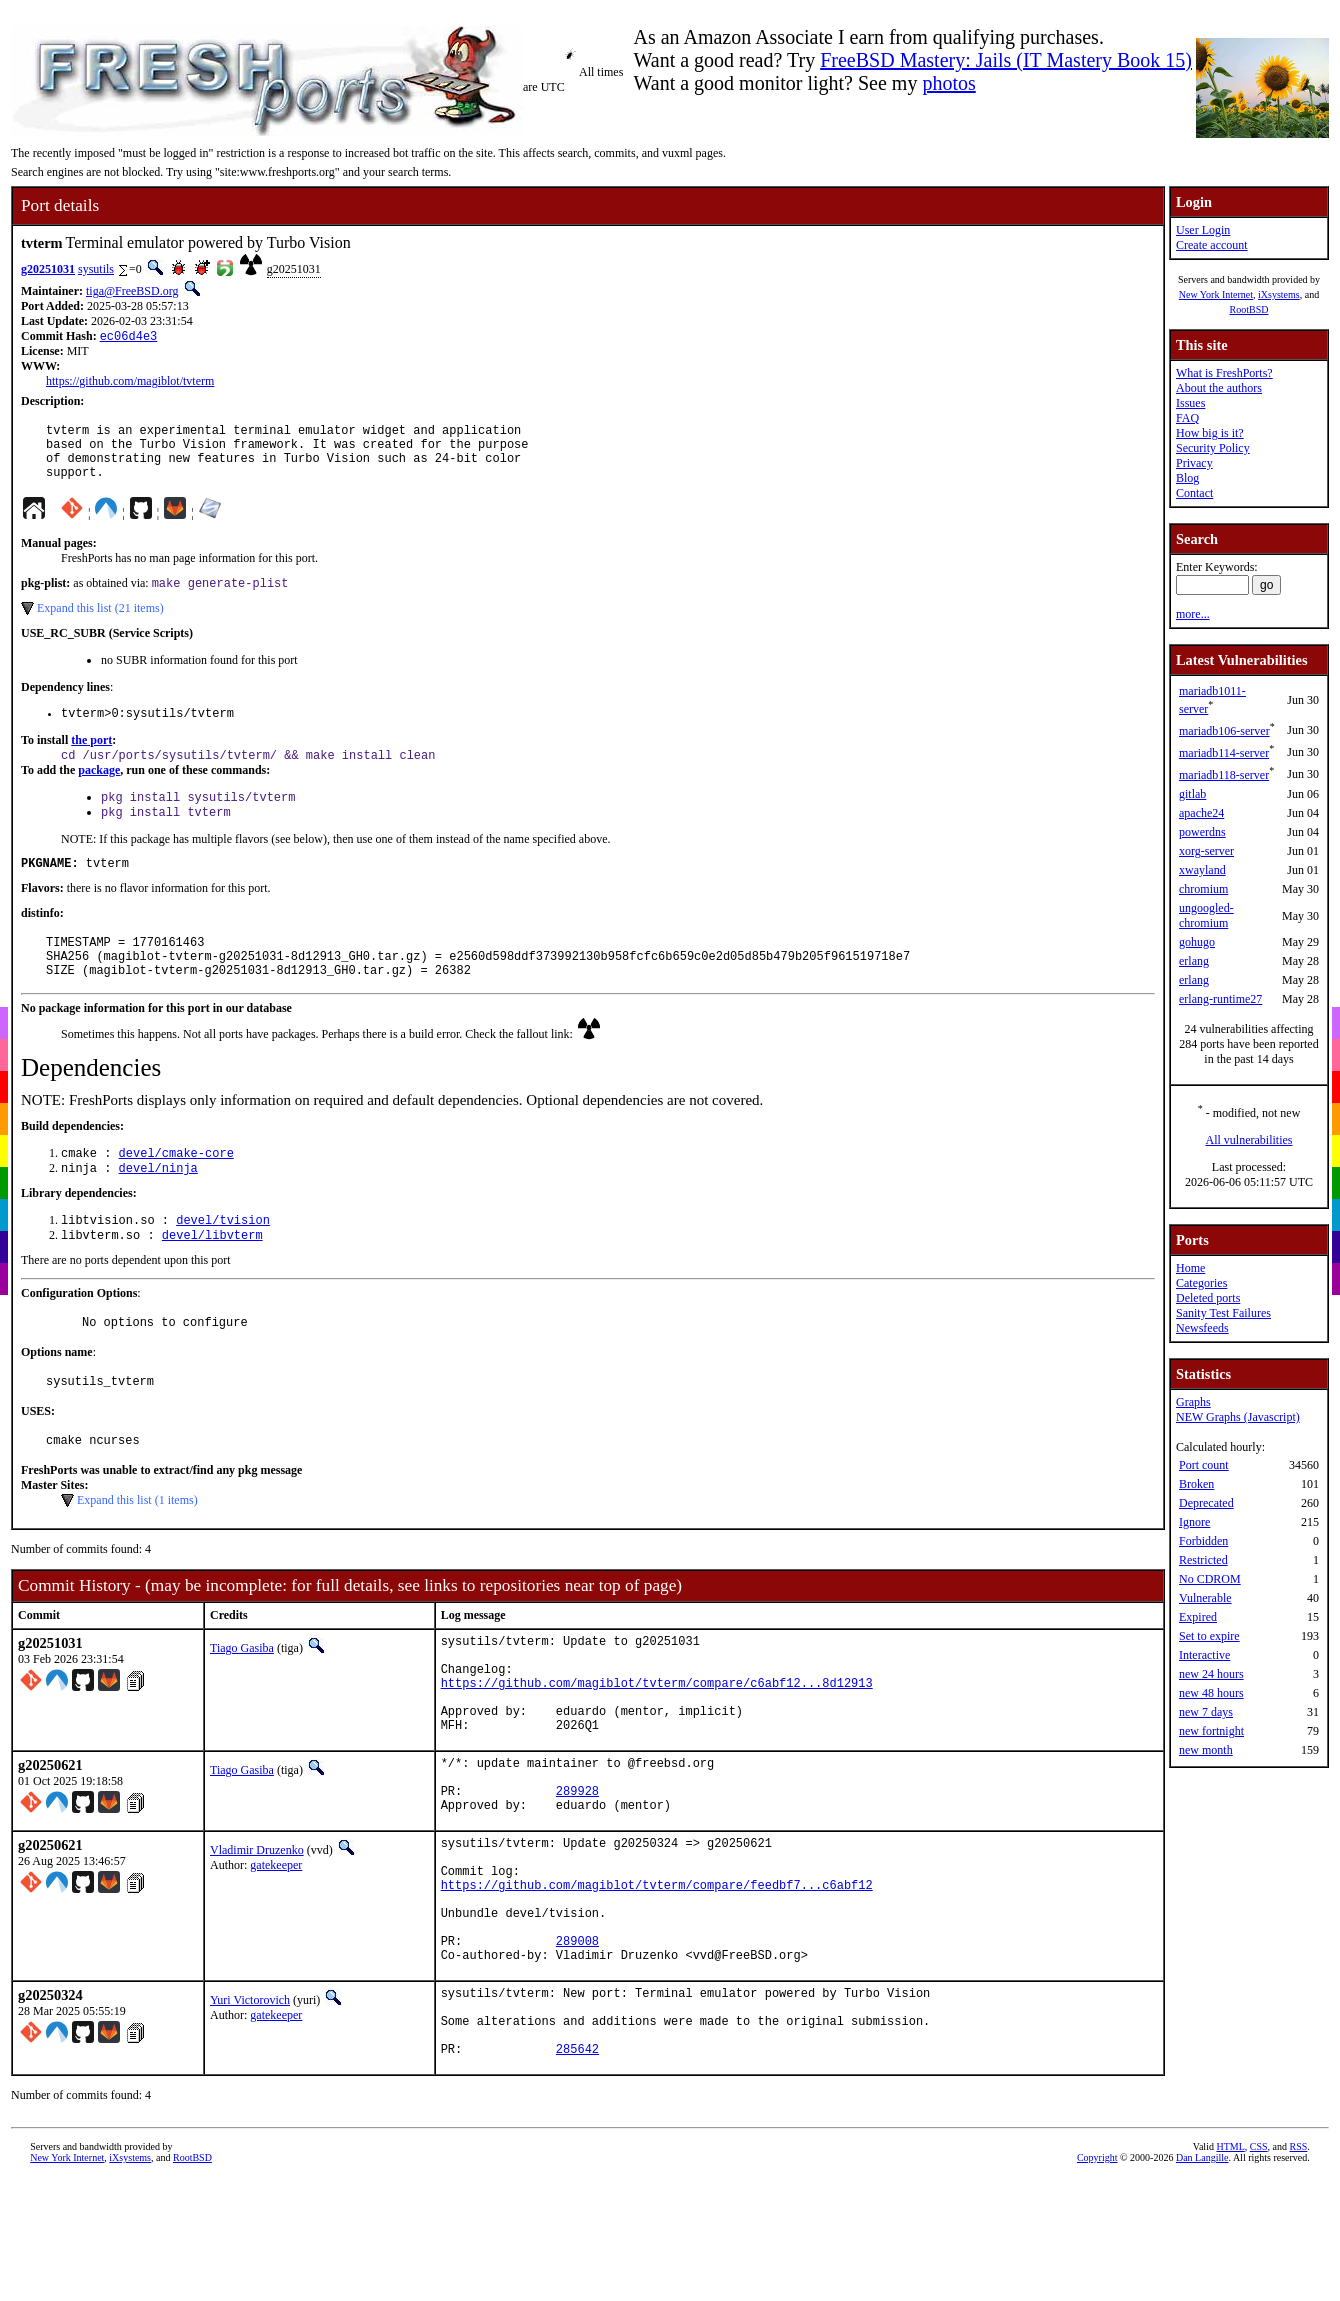 The image size is (1340, 2301). What do you see at coordinates (99, 791) in the screenshot?
I see `package` at bounding box center [99, 791].